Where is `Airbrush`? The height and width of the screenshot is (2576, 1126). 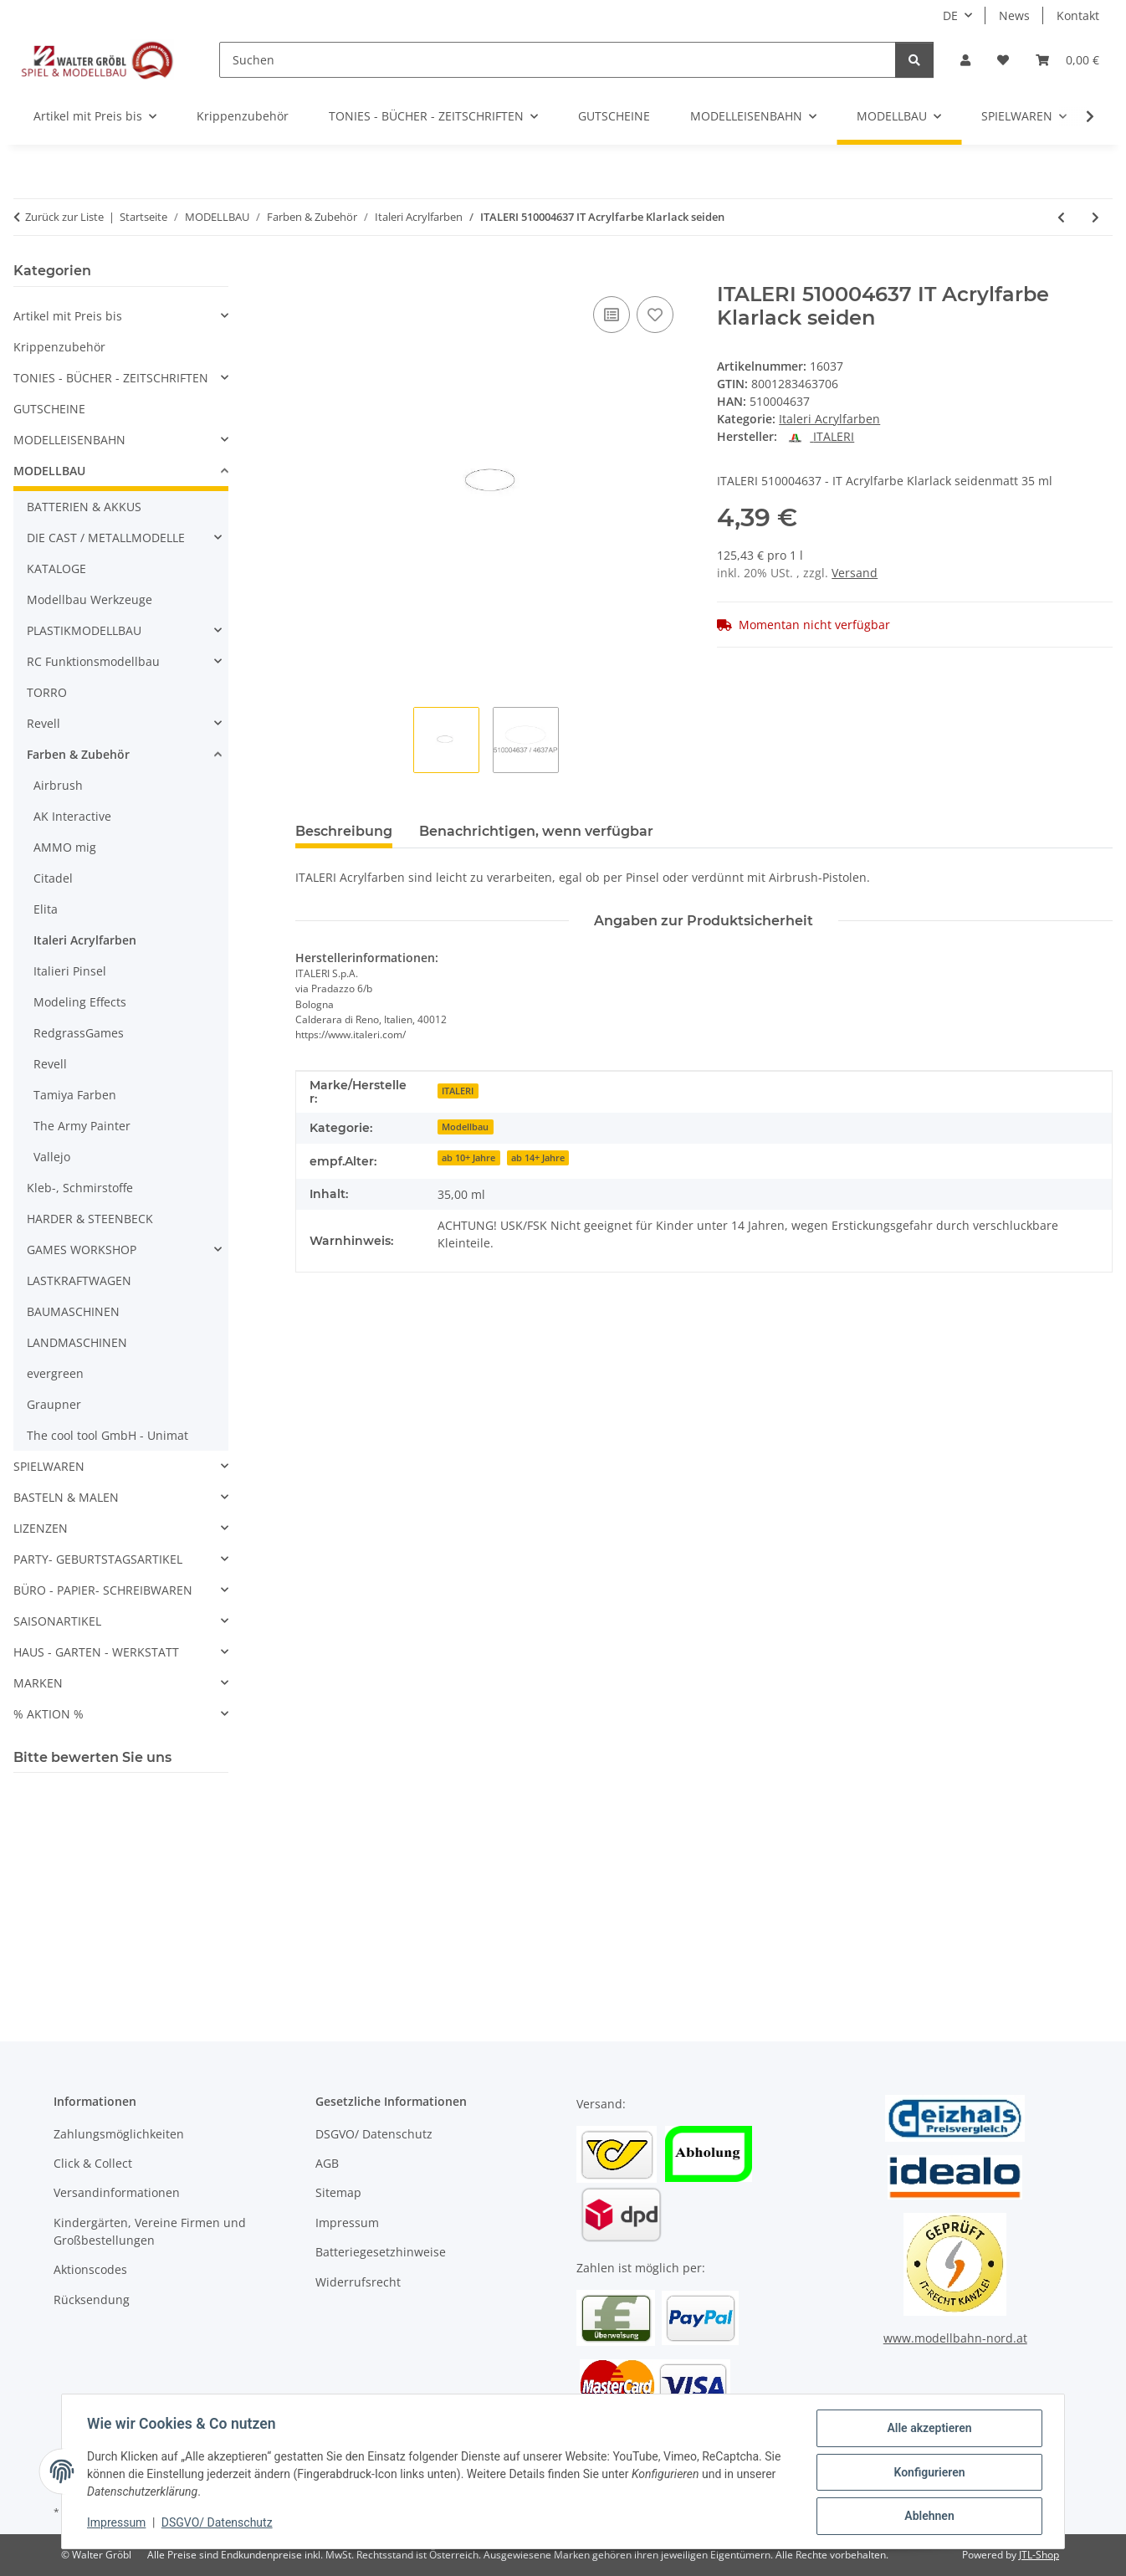
Airbrush is located at coordinates (58, 785).